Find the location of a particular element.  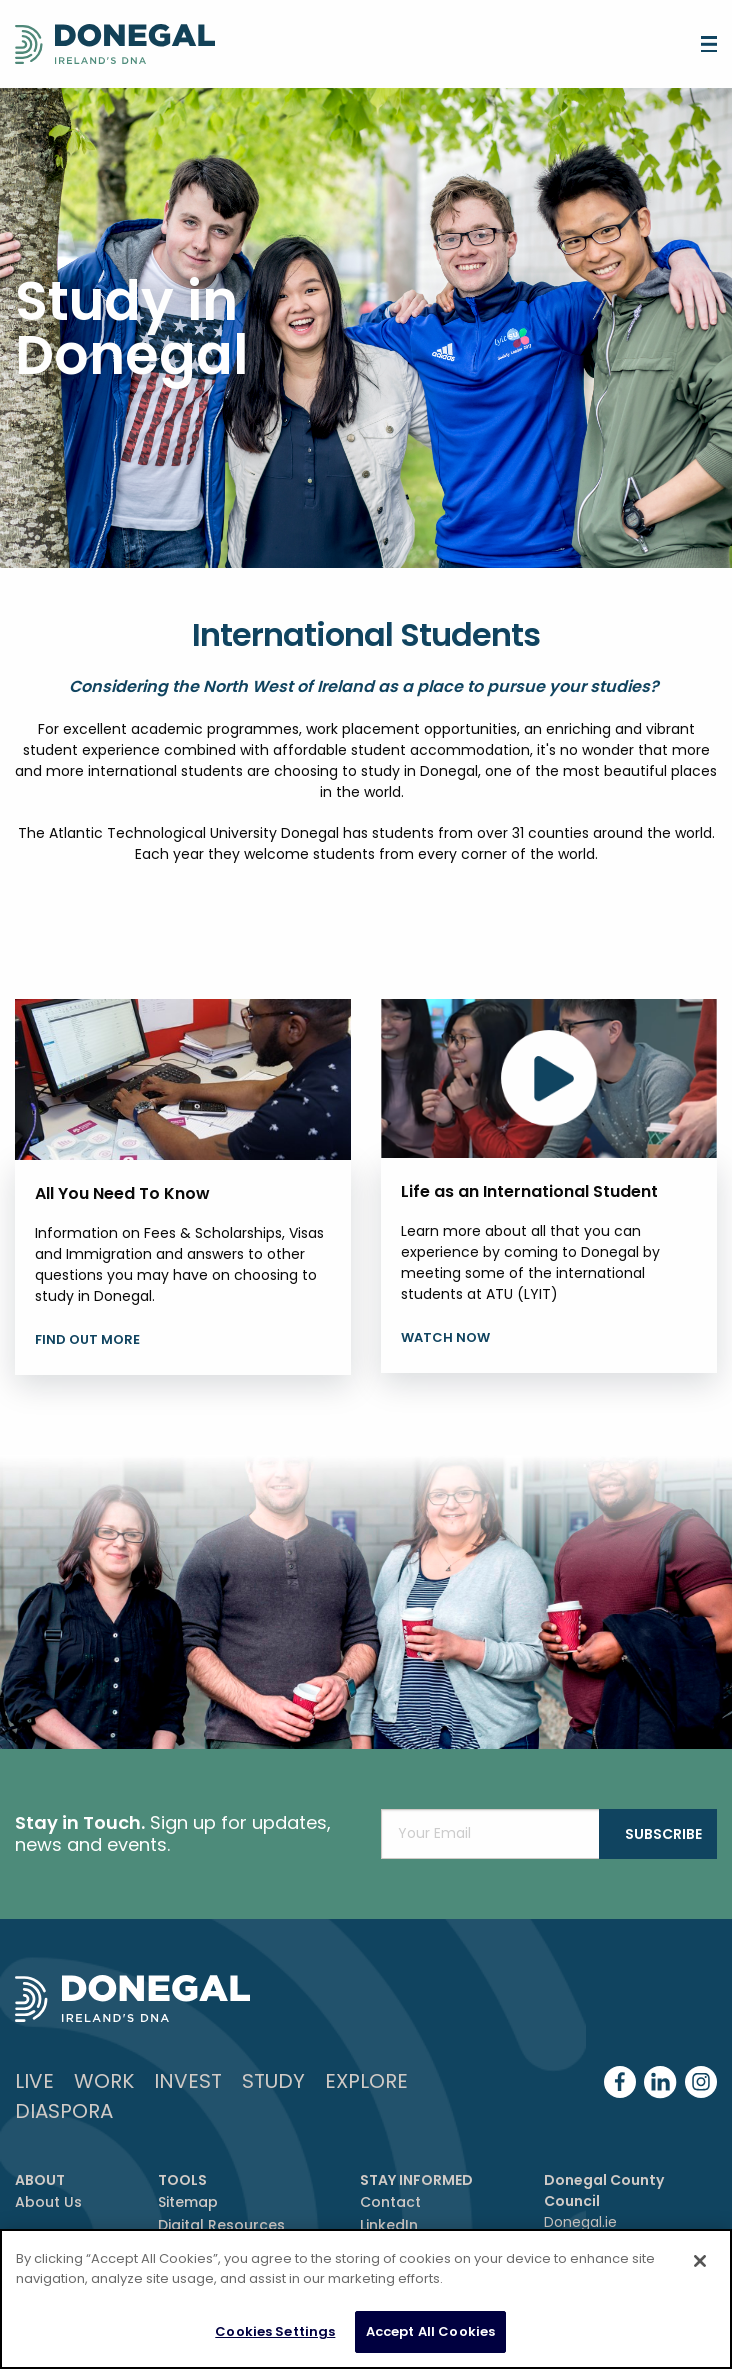

Sitemap is located at coordinates (188, 2202).